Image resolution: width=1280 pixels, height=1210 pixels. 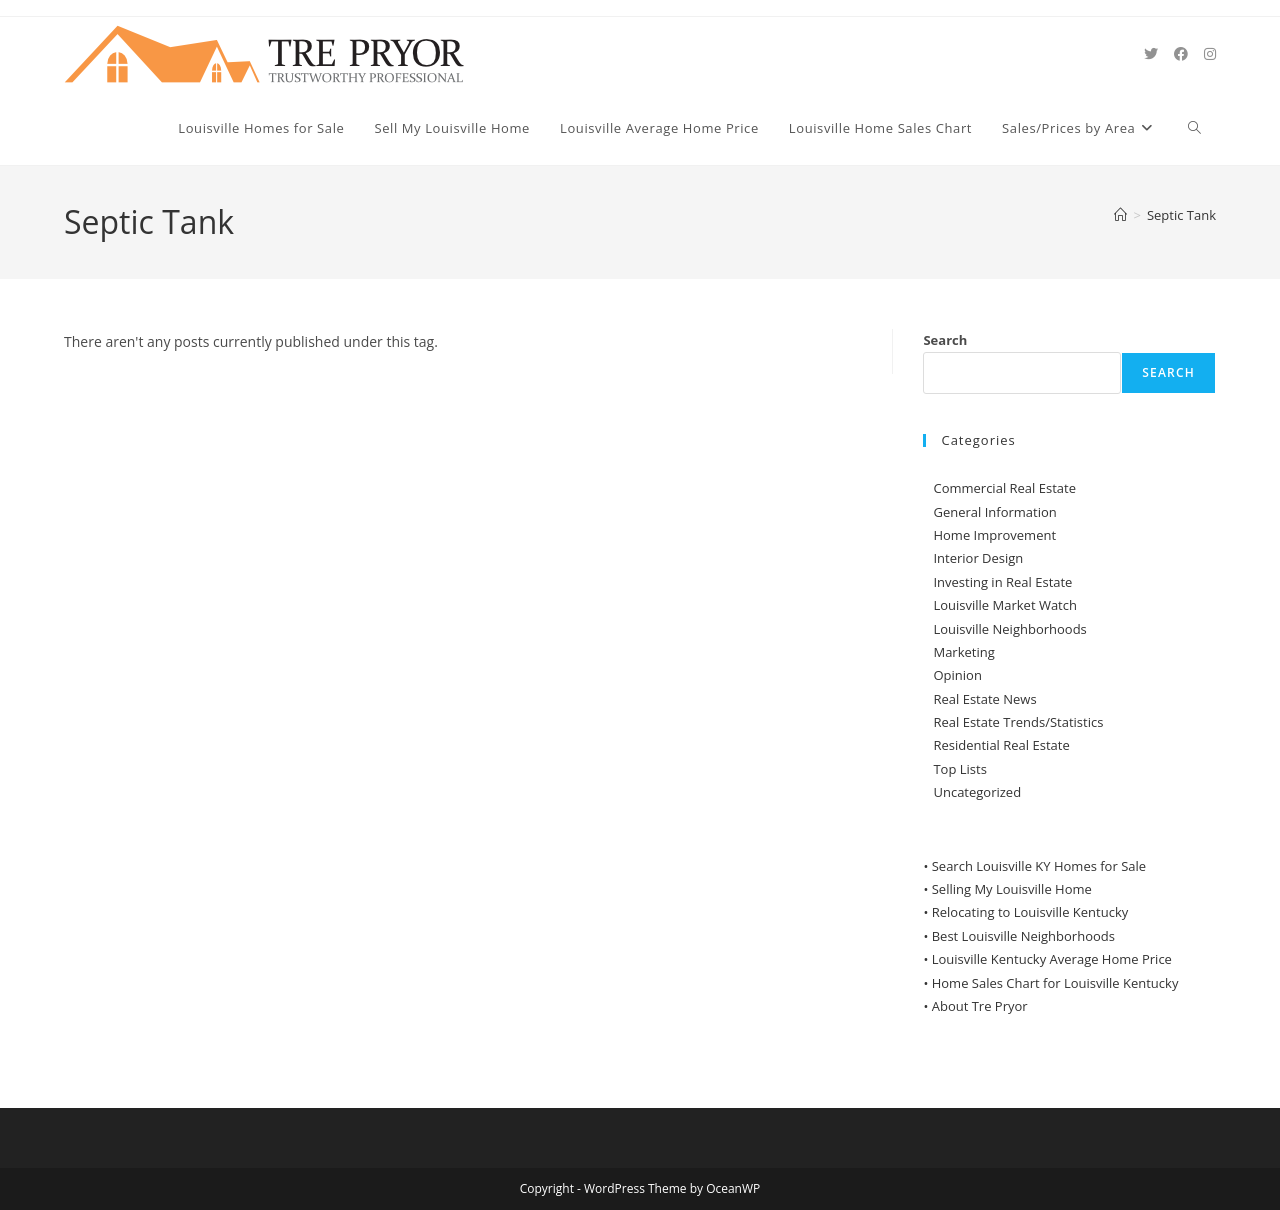 What do you see at coordinates (994, 535) in the screenshot?
I see `Home Improvement` at bounding box center [994, 535].